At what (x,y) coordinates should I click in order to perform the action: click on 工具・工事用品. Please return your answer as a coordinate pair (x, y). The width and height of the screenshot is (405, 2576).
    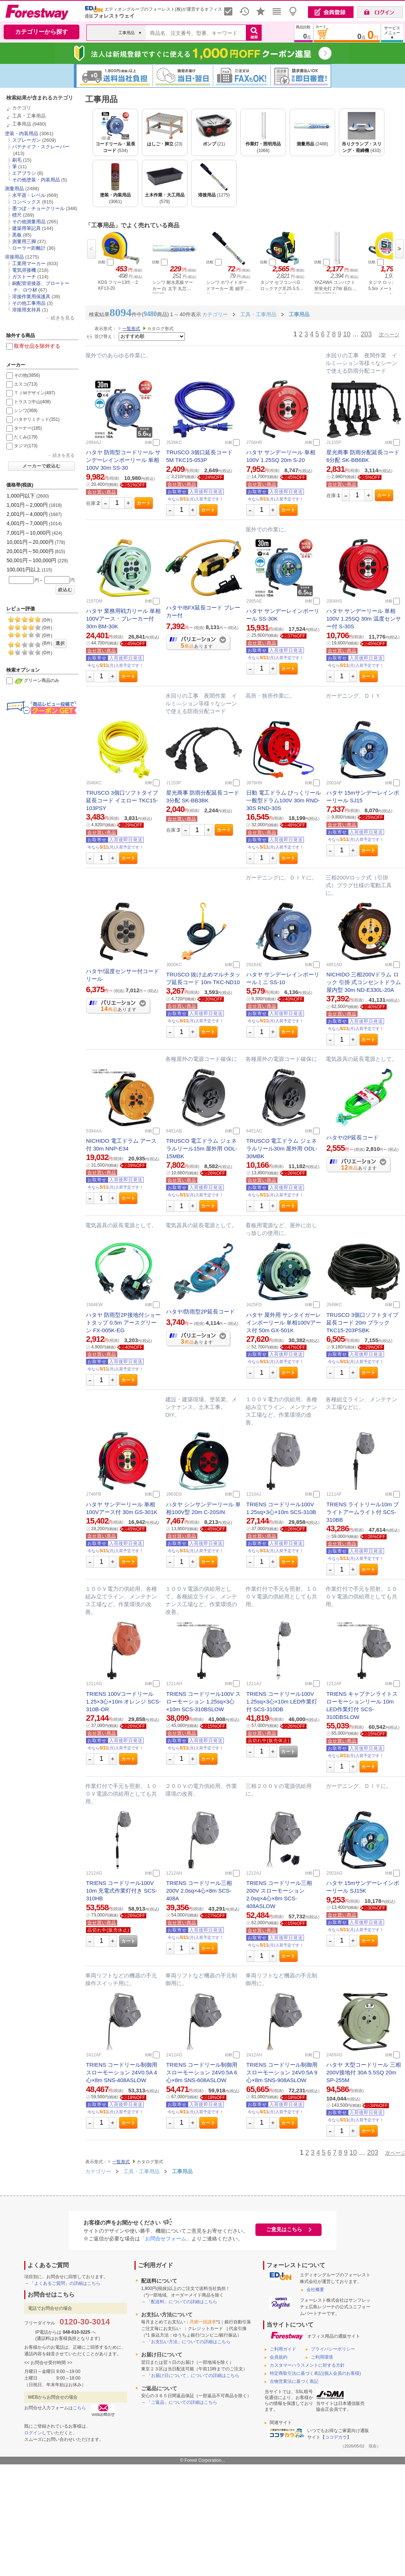
    Looking at the image, I should click on (29, 116).